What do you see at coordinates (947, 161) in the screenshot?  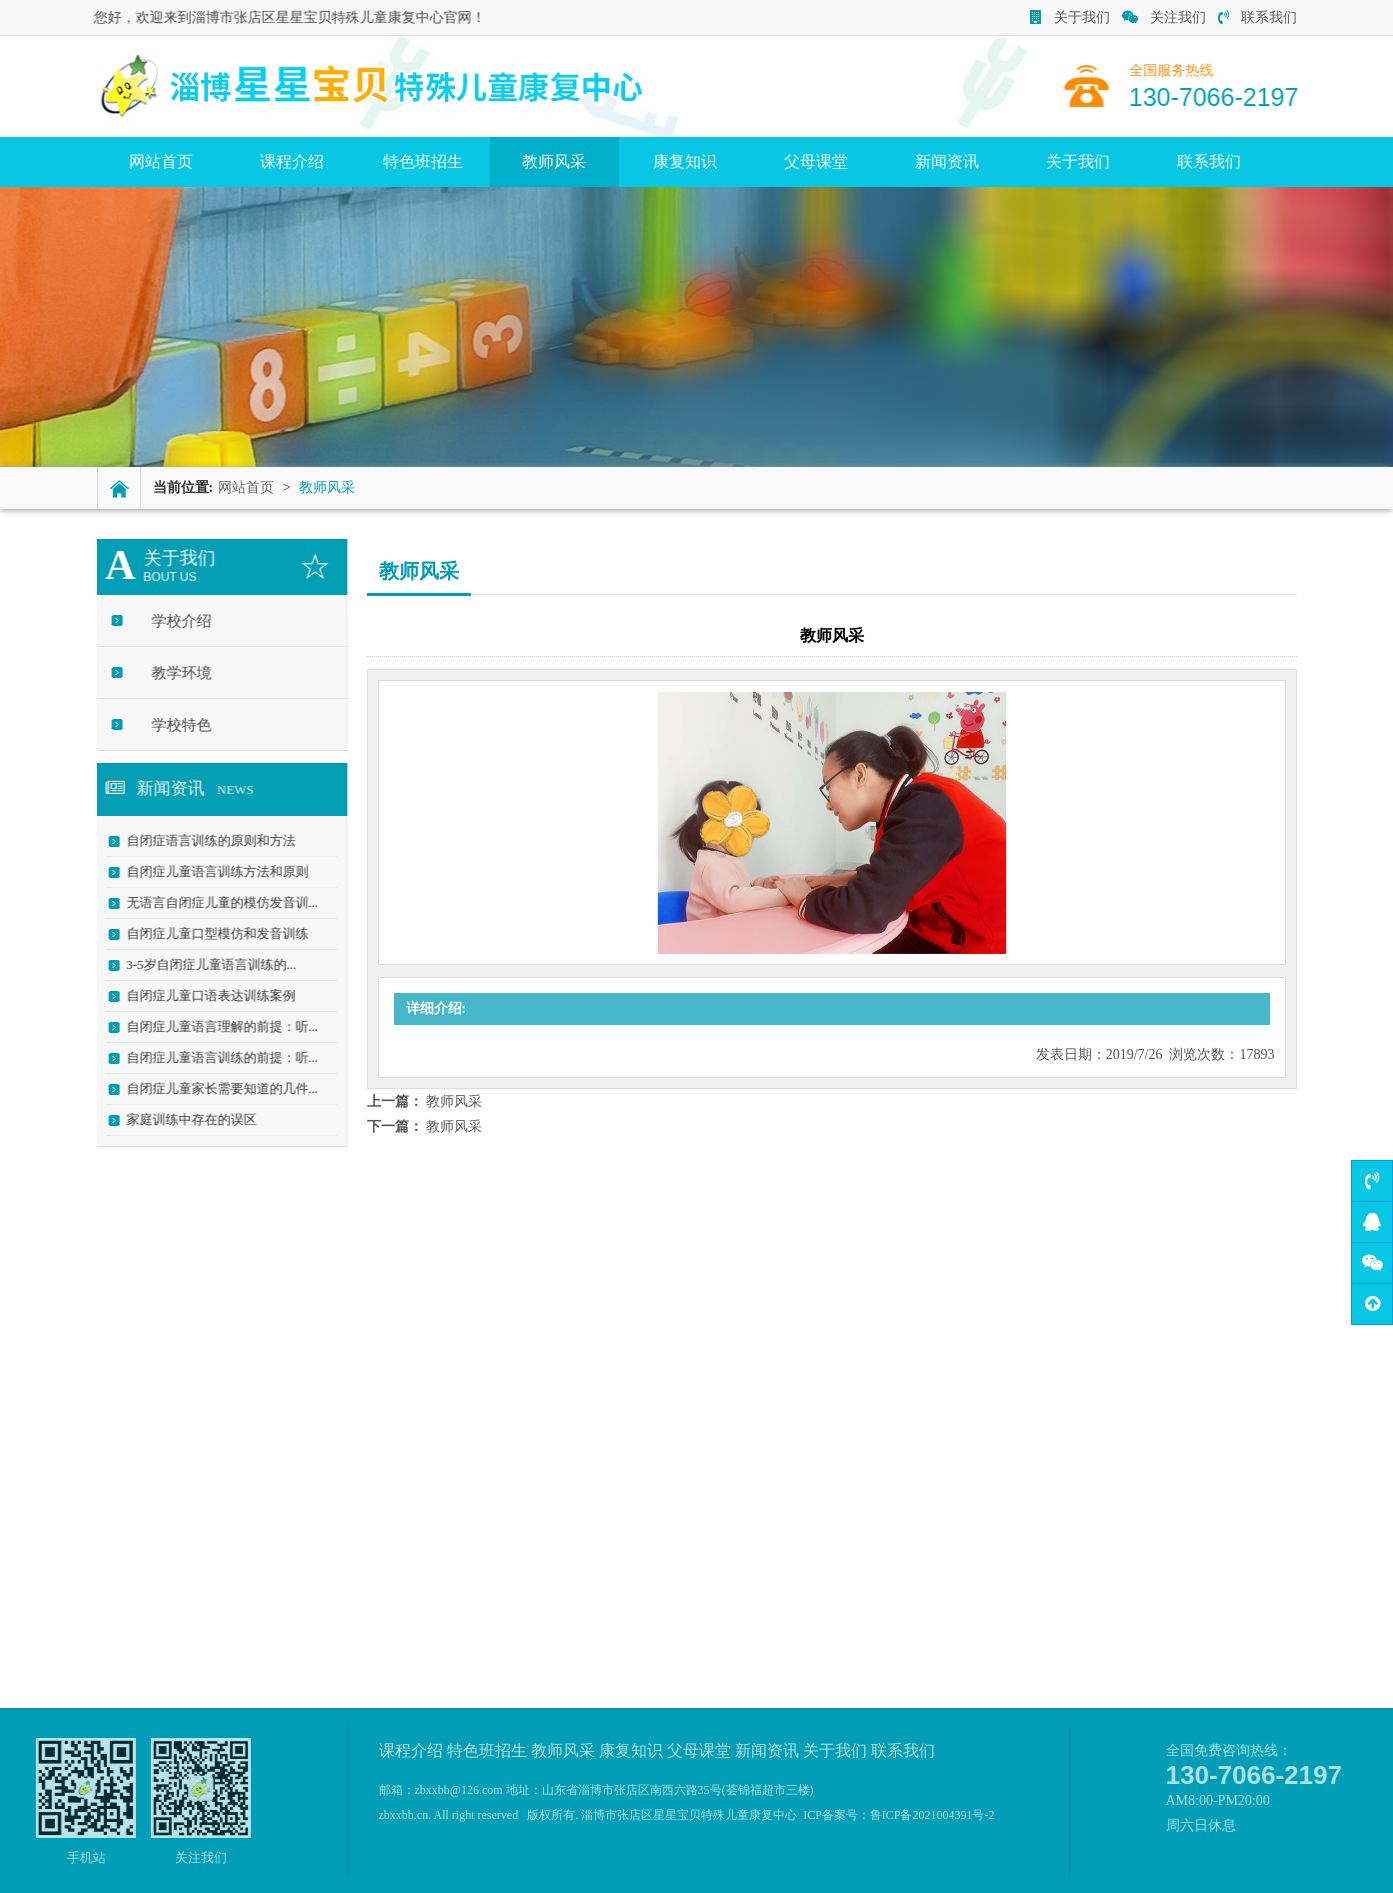 I see `新闻资讯` at bounding box center [947, 161].